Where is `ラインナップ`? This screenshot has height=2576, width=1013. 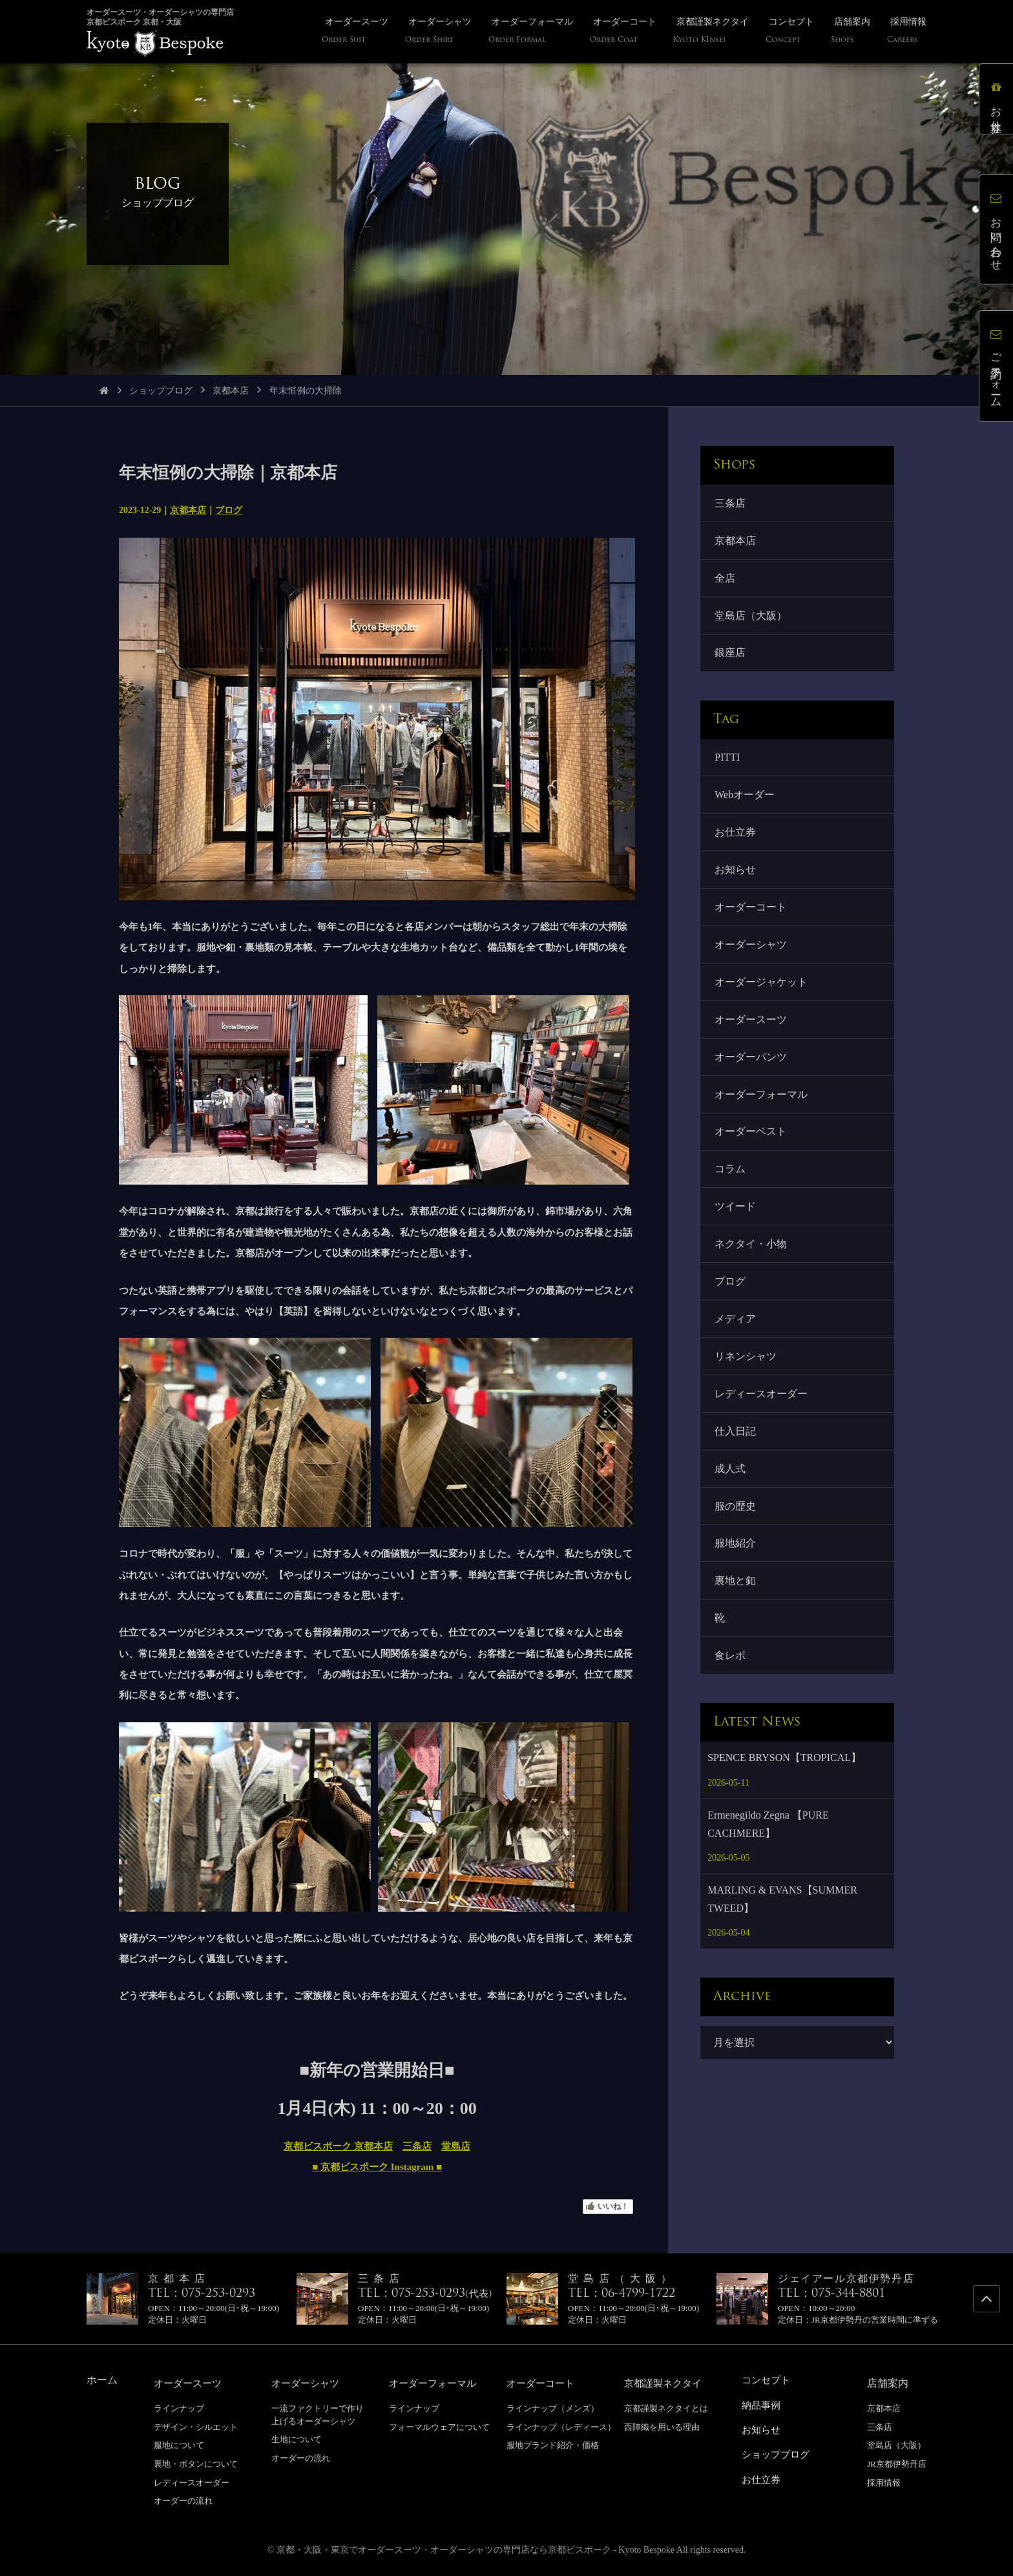 ラインナップ is located at coordinates (179, 2408).